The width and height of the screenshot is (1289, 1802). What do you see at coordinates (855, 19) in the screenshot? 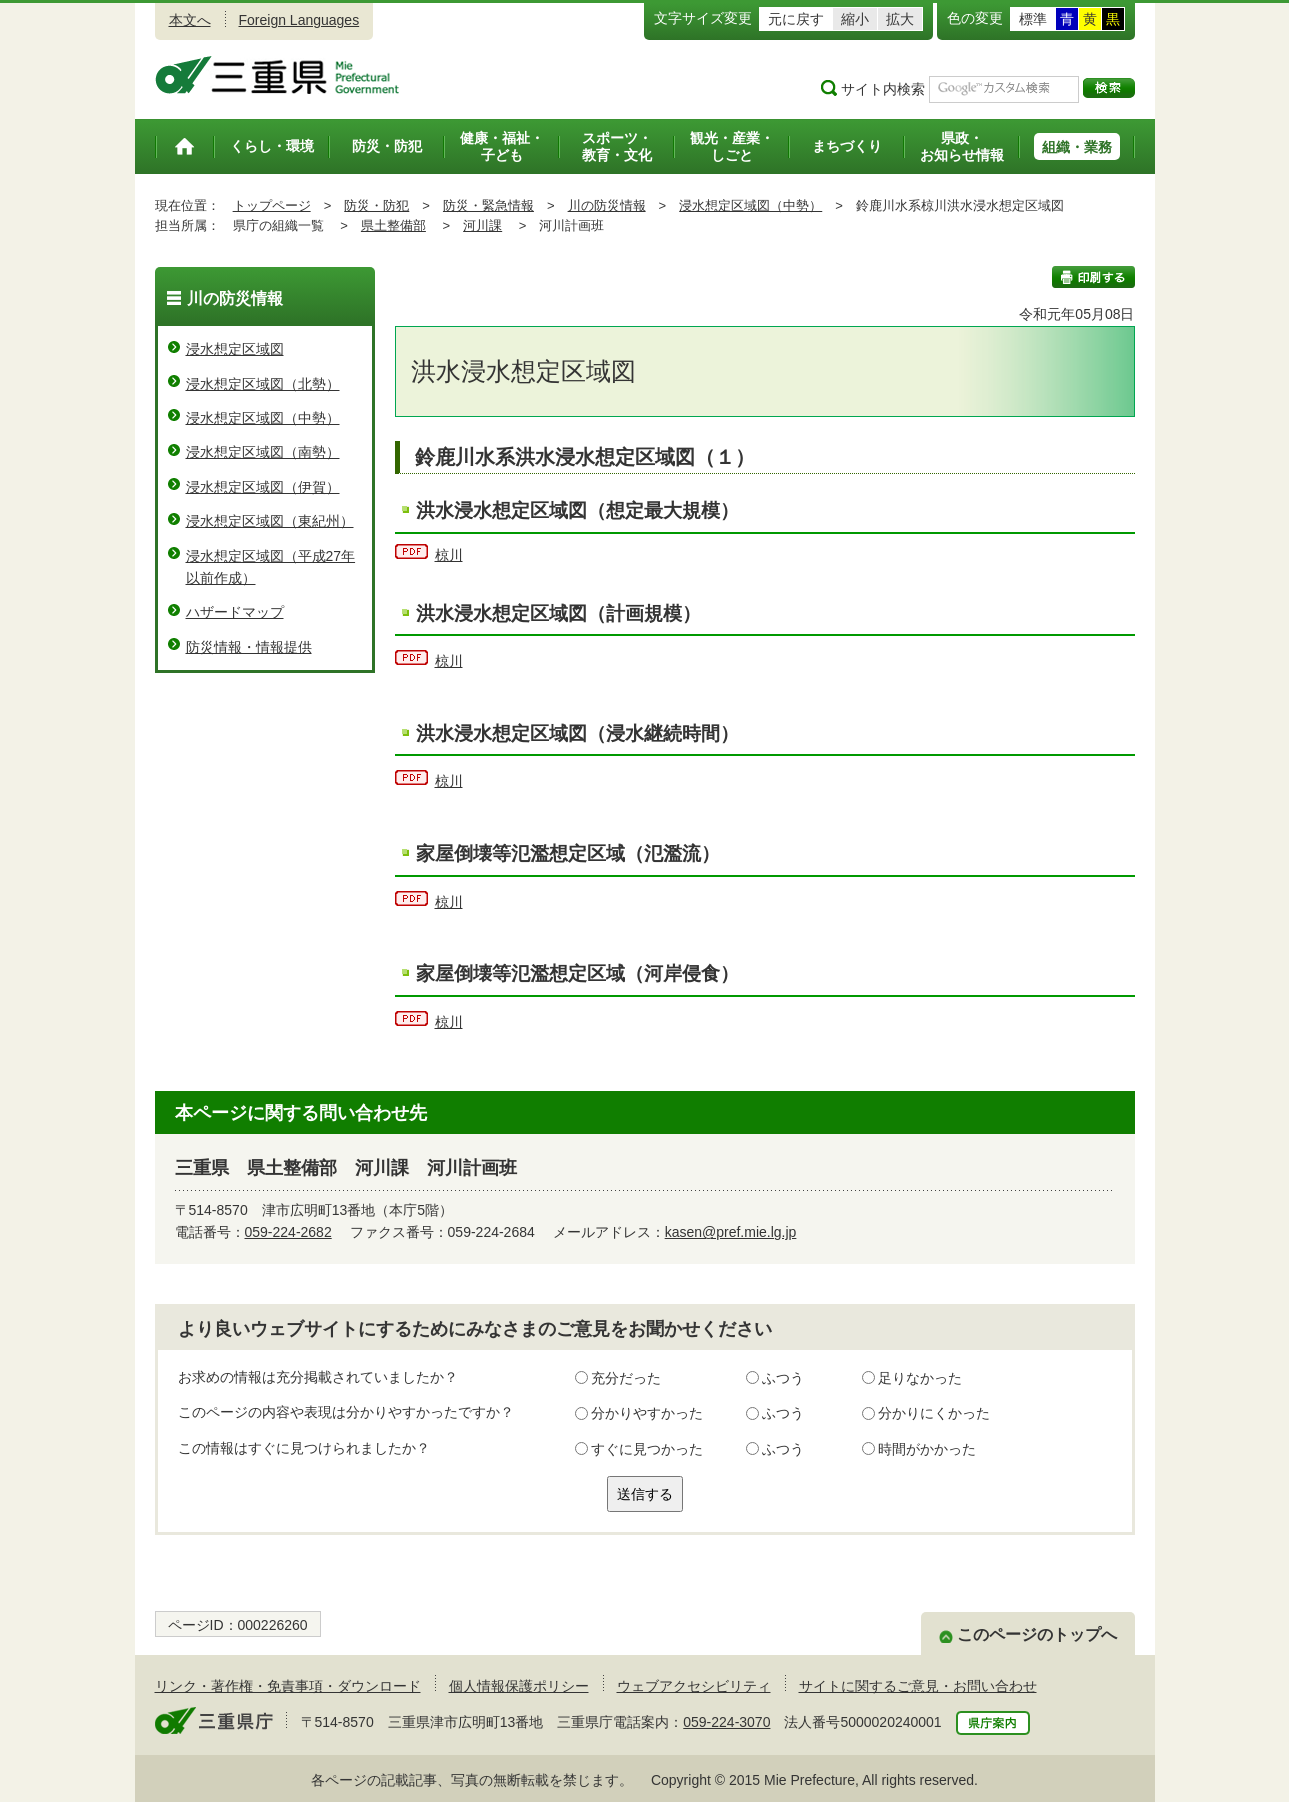
I see `縮小` at bounding box center [855, 19].